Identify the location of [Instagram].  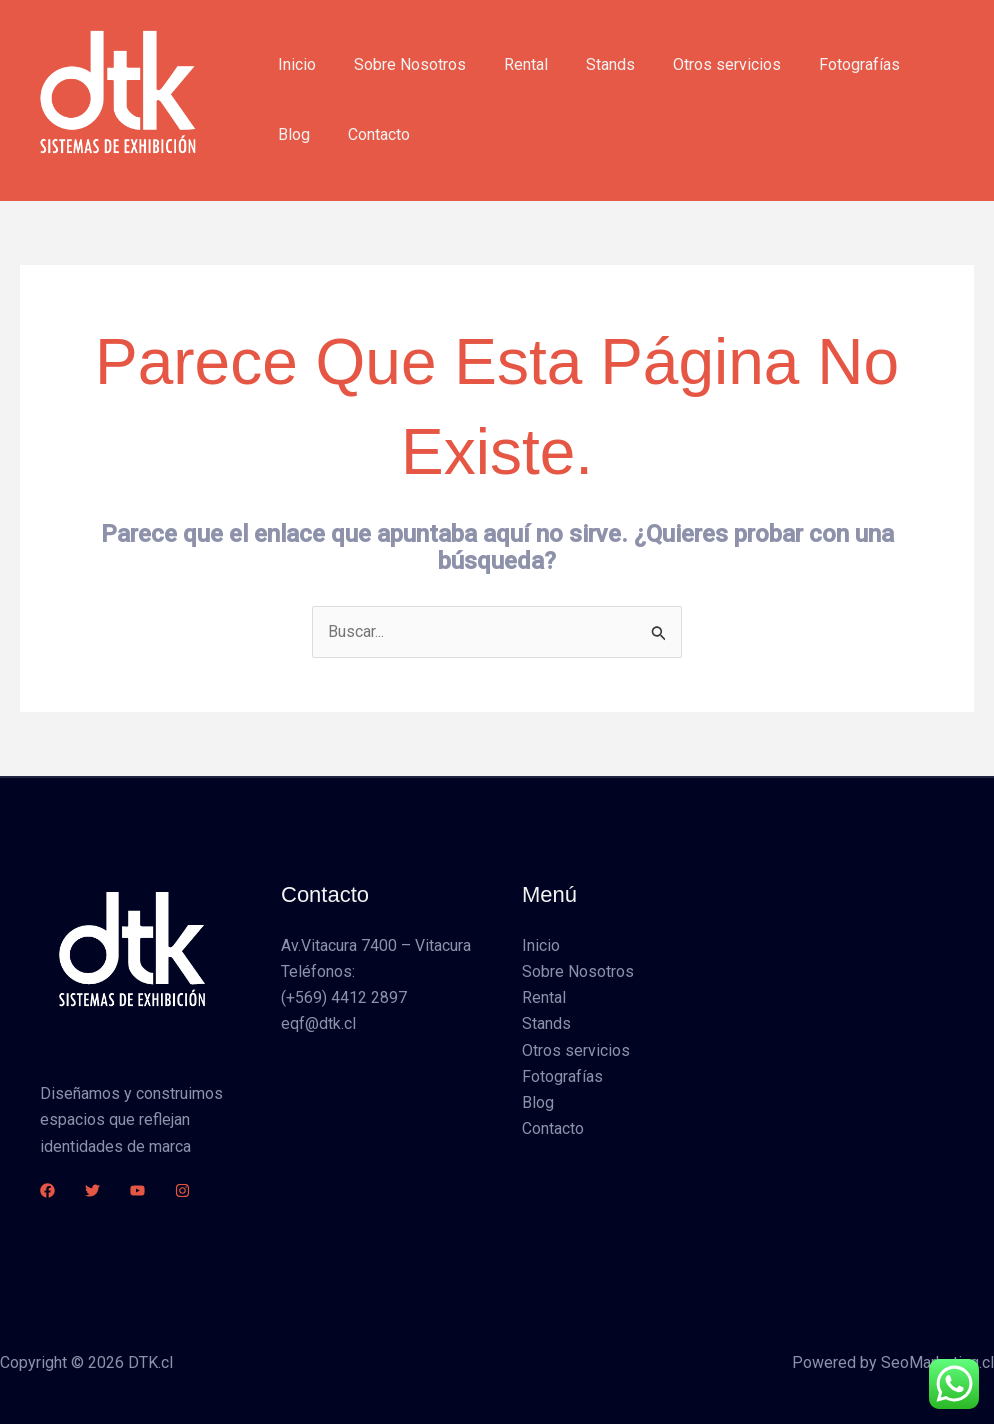
(182, 1190).